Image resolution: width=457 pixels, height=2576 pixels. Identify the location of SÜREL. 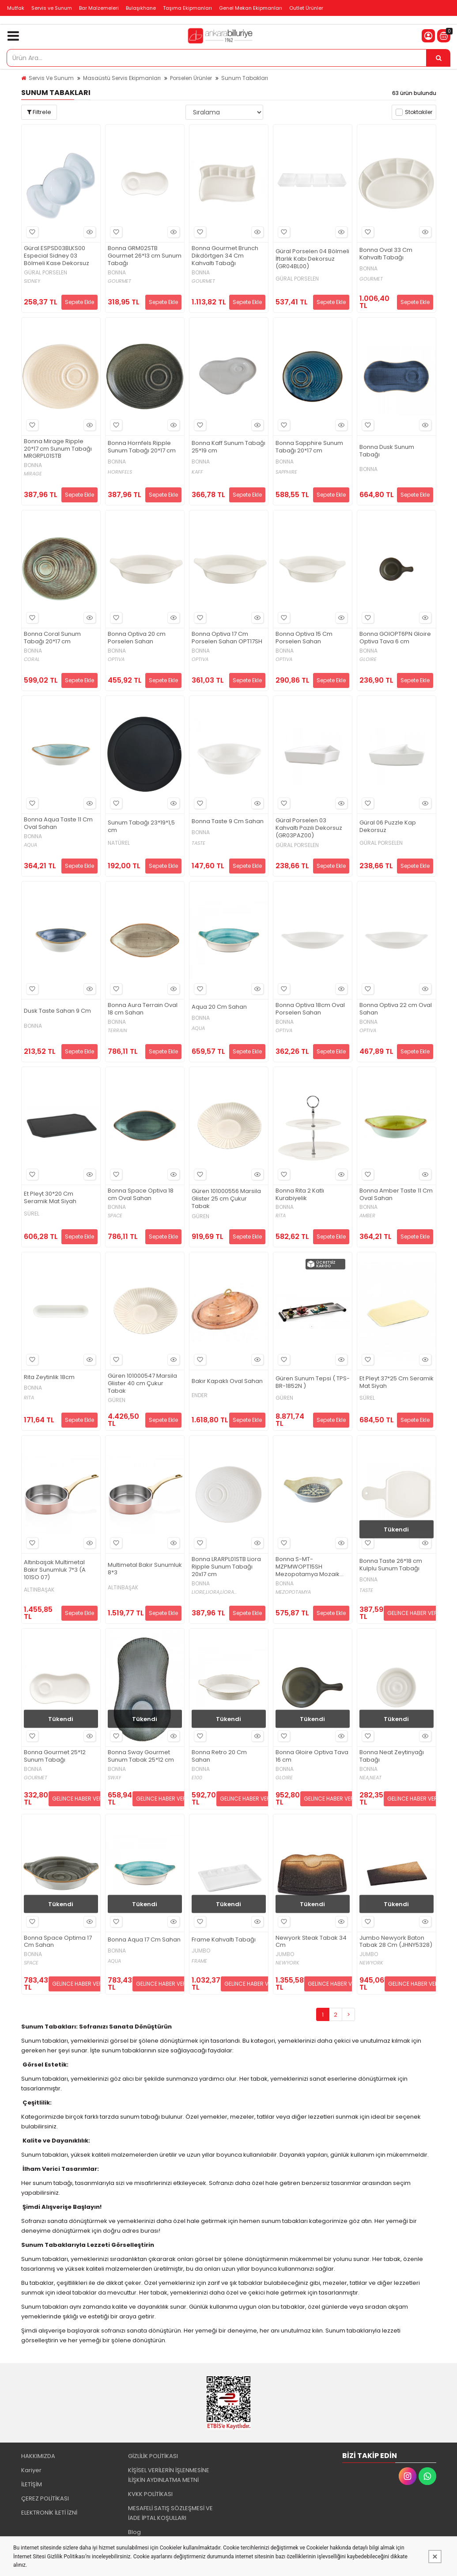
(31, 1214).